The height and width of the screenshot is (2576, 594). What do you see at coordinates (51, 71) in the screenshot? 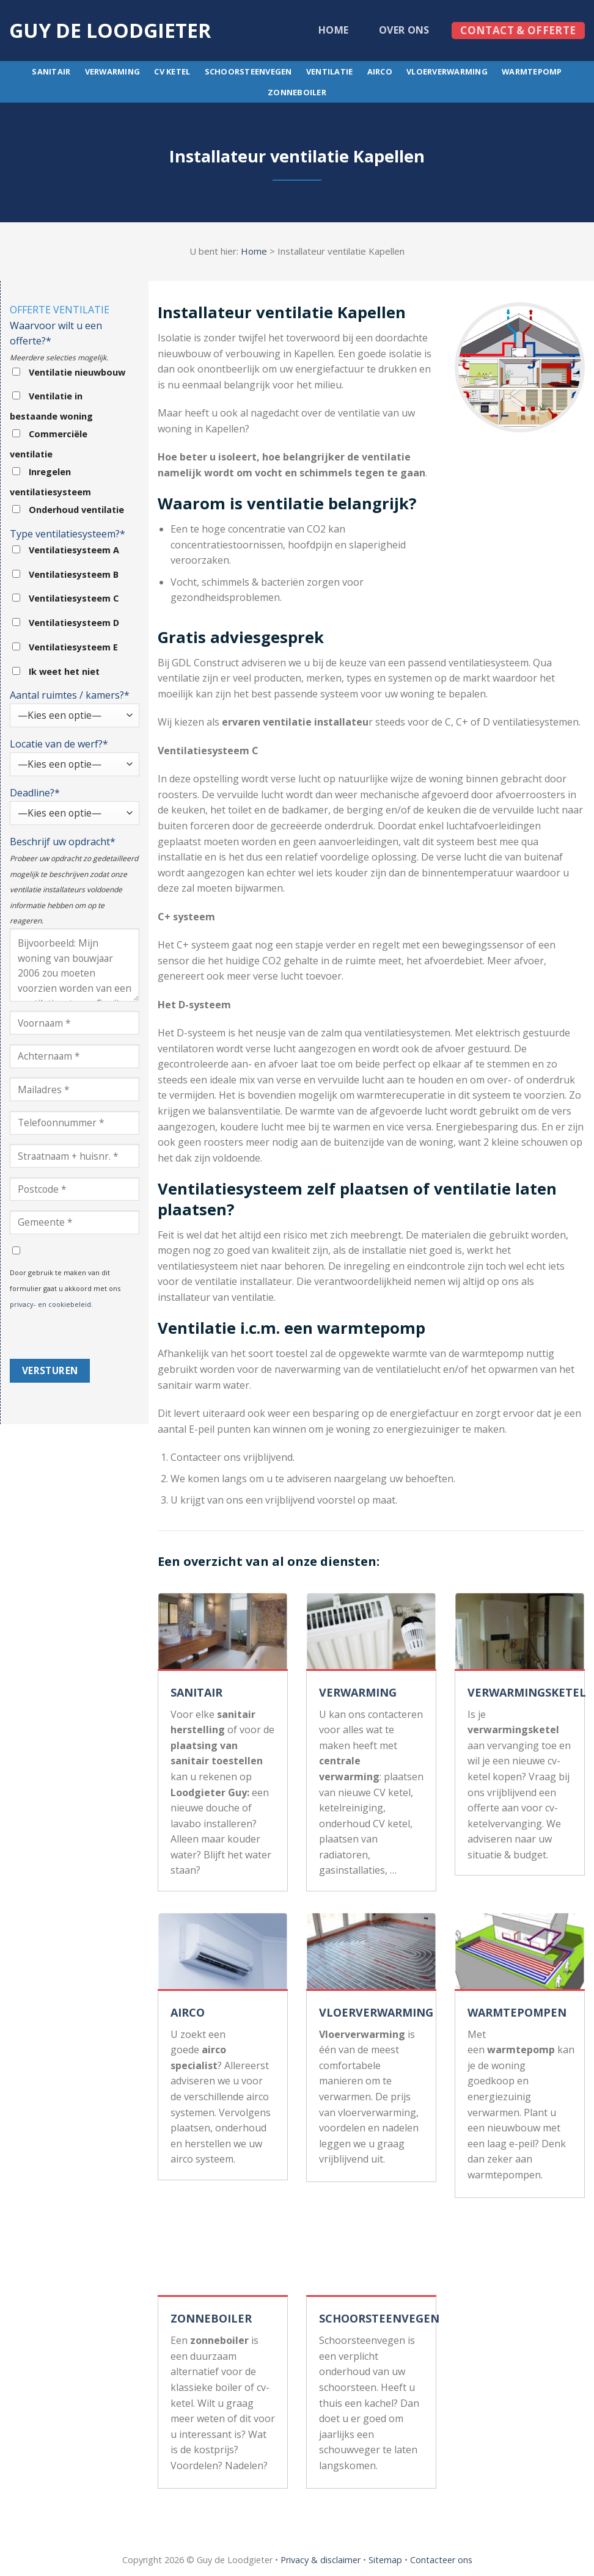
I see `Sanitair` at bounding box center [51, 71].